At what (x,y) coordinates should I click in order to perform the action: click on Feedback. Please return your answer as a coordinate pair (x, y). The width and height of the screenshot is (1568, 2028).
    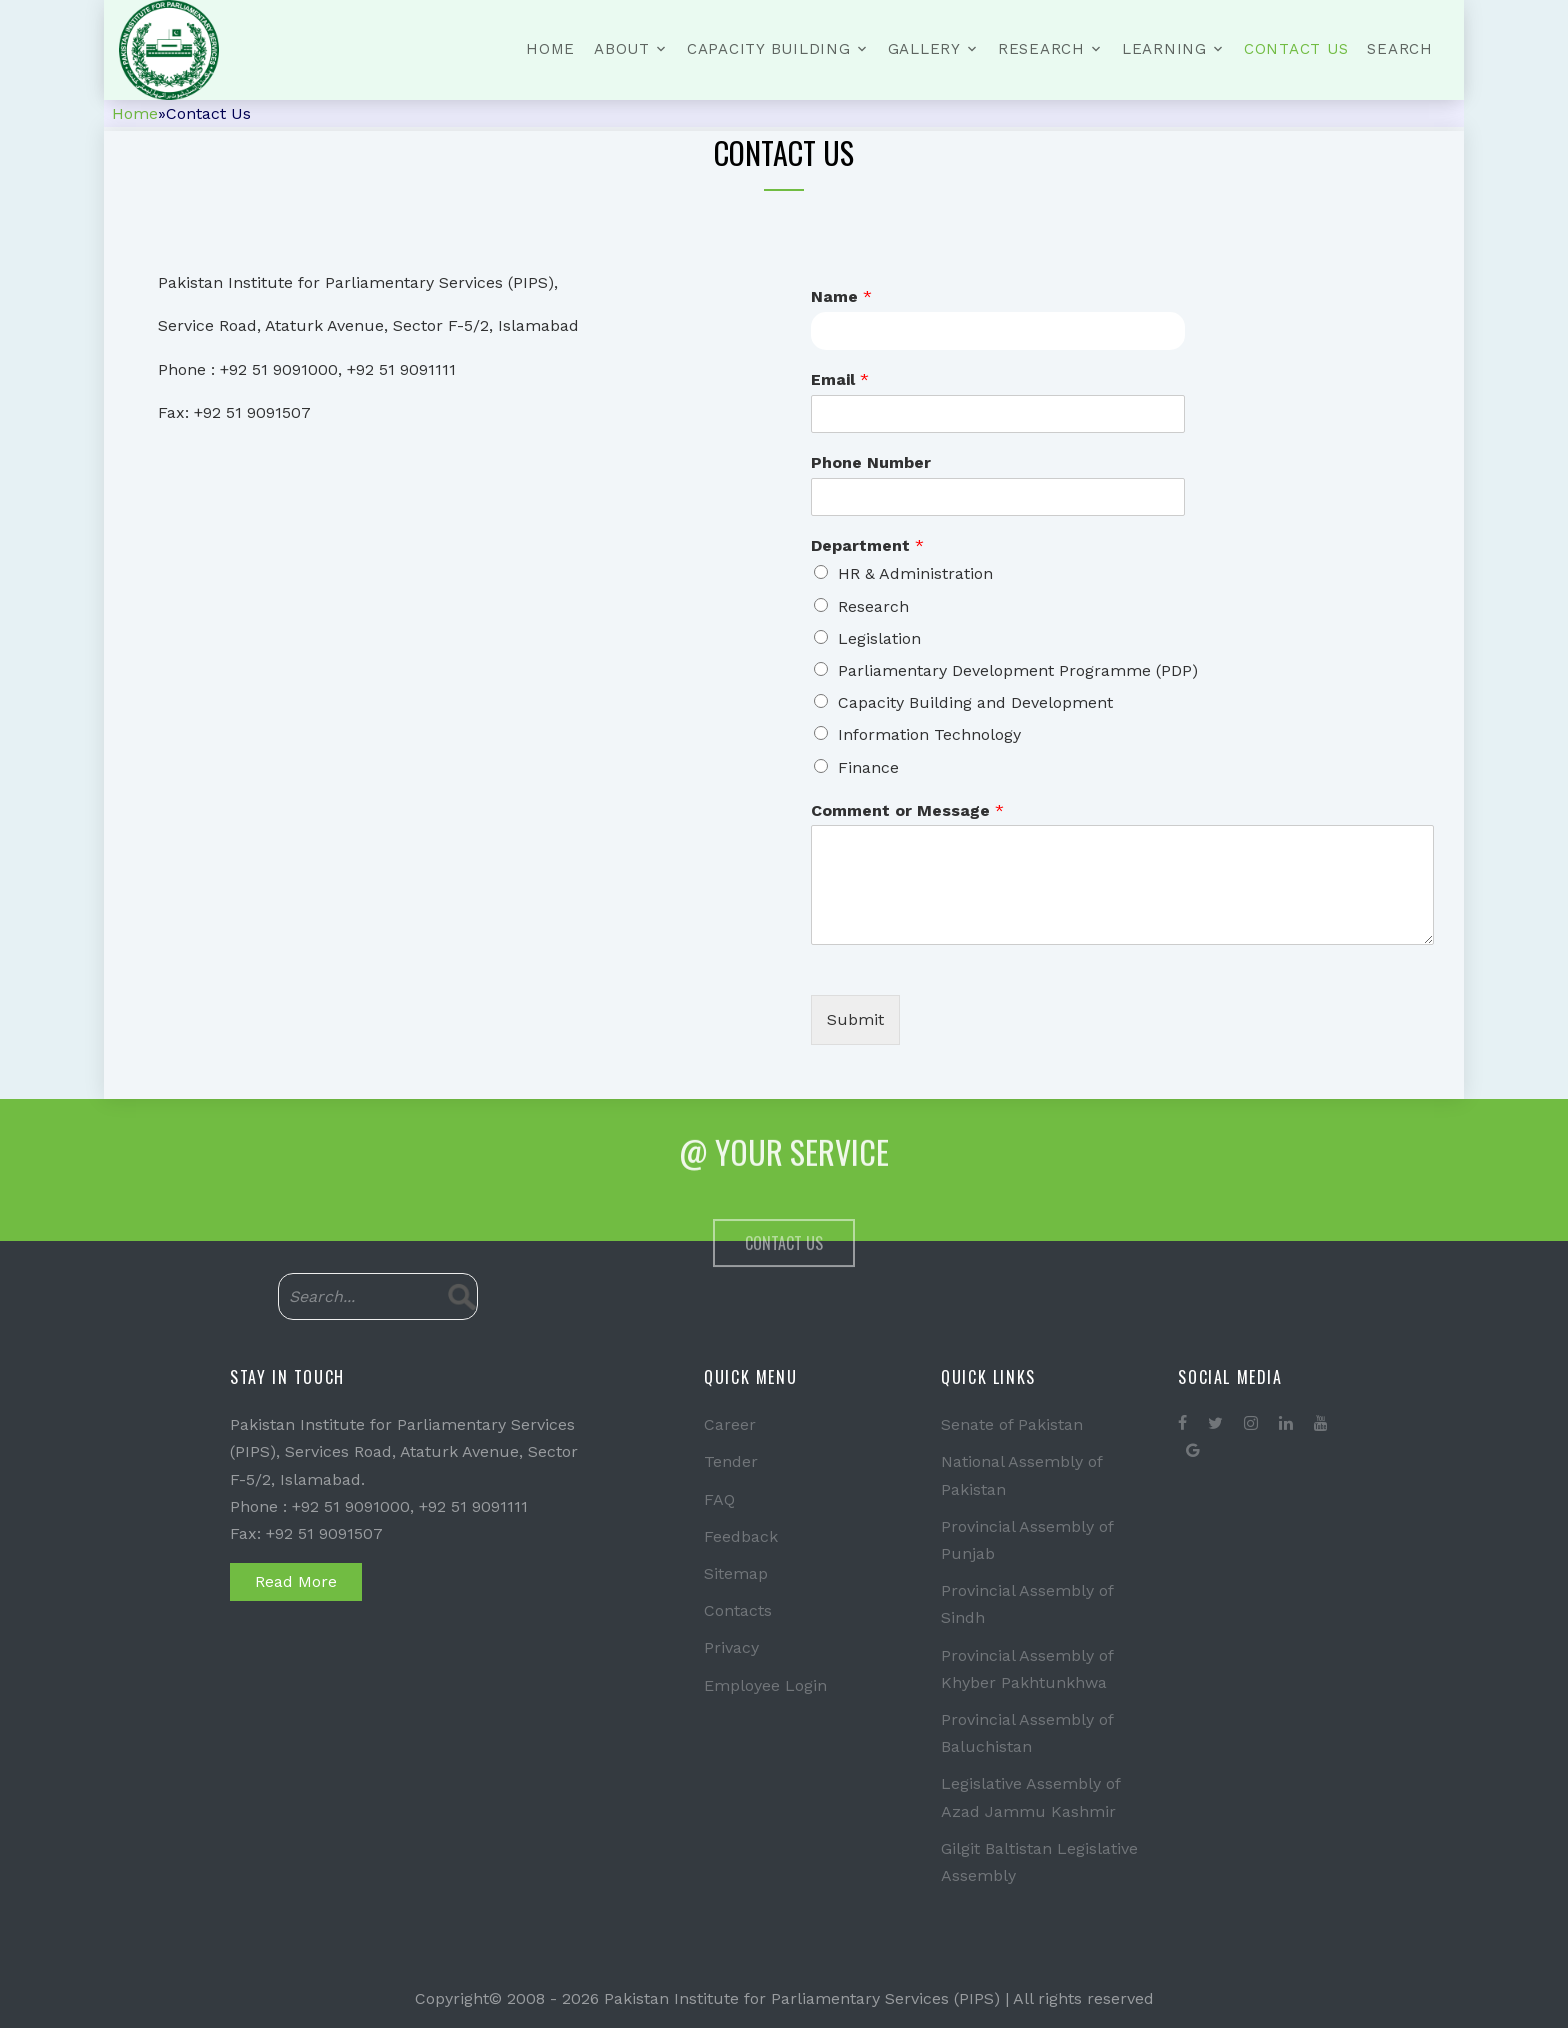
    Looking at the image, I should click on (741, 1536).